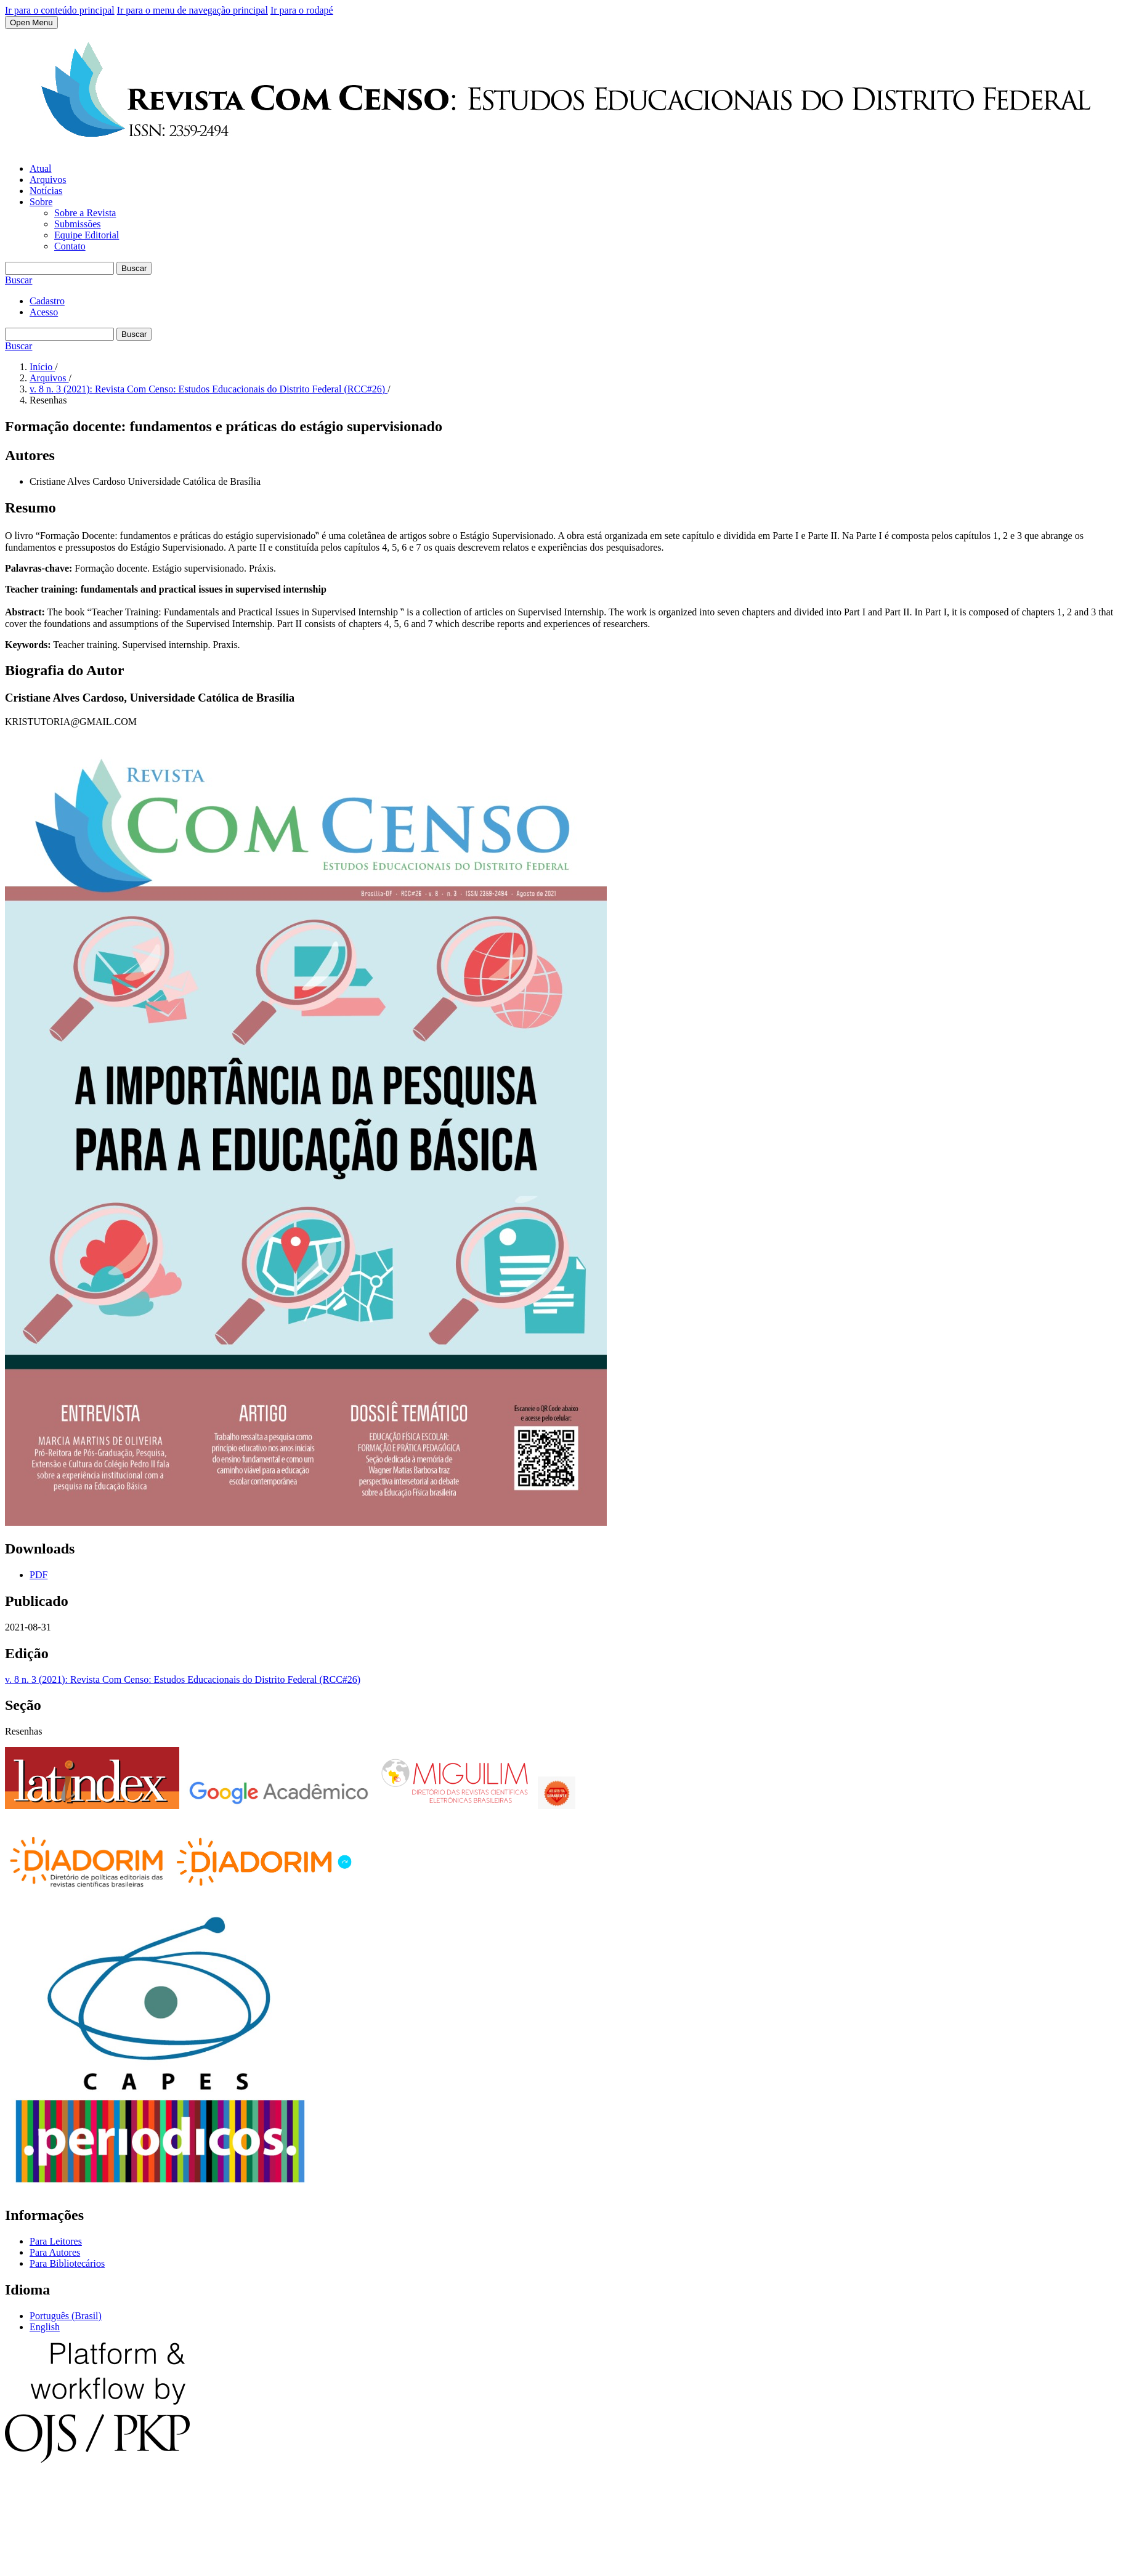 This screenshot has width=1123, height=2576. Describe the element at coordinates (192, 10) in the screenshot. I see `Ir para o menu de navegação principal` at that location.